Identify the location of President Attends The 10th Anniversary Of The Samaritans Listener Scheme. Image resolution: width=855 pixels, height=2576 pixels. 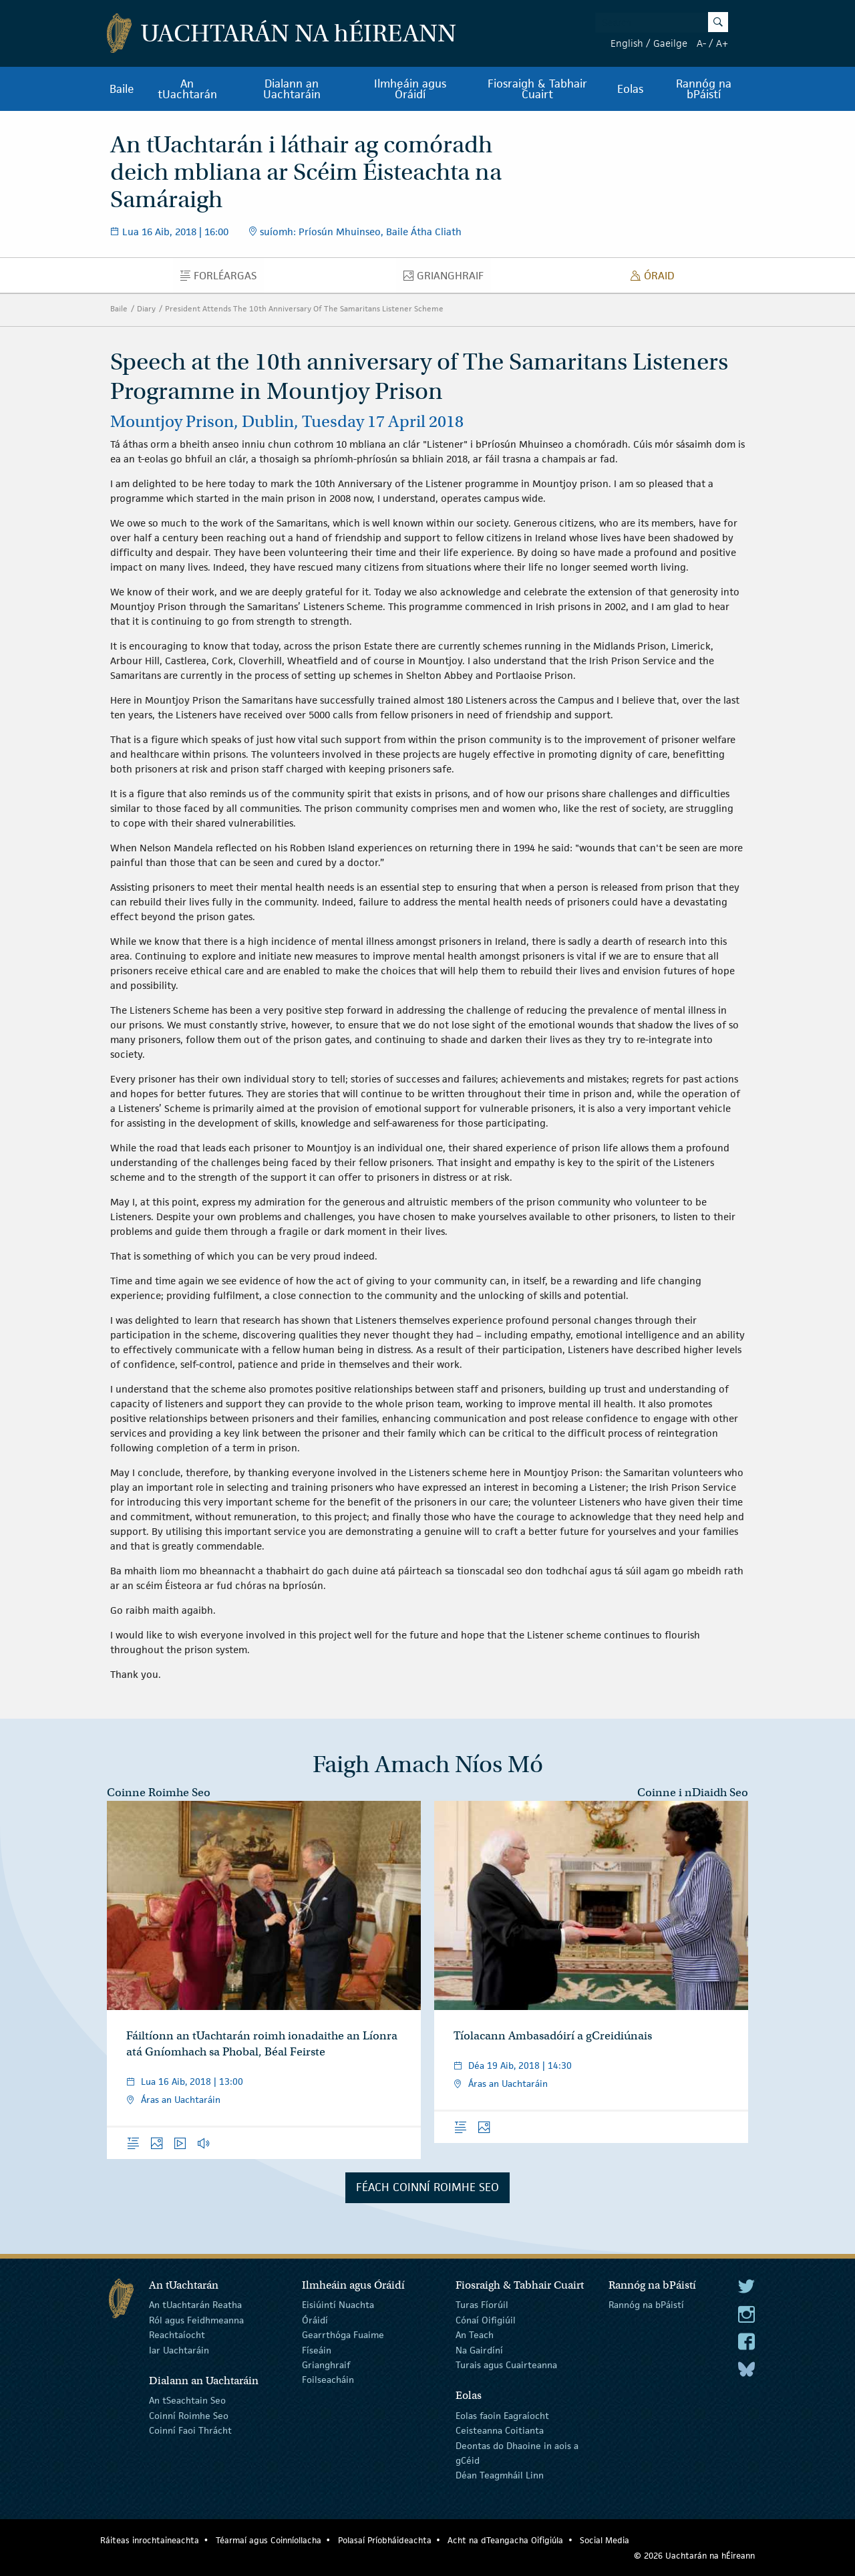
(304, 308).